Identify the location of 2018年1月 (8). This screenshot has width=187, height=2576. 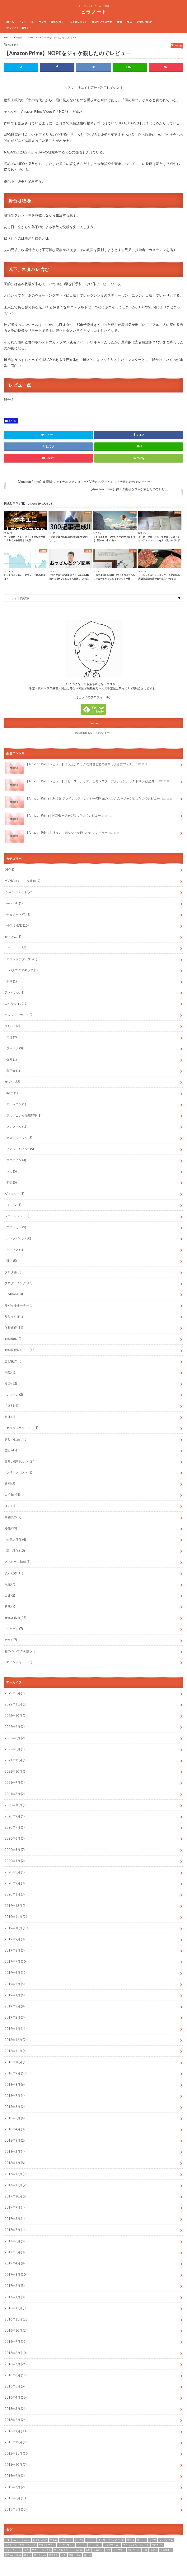
(14, 2145).